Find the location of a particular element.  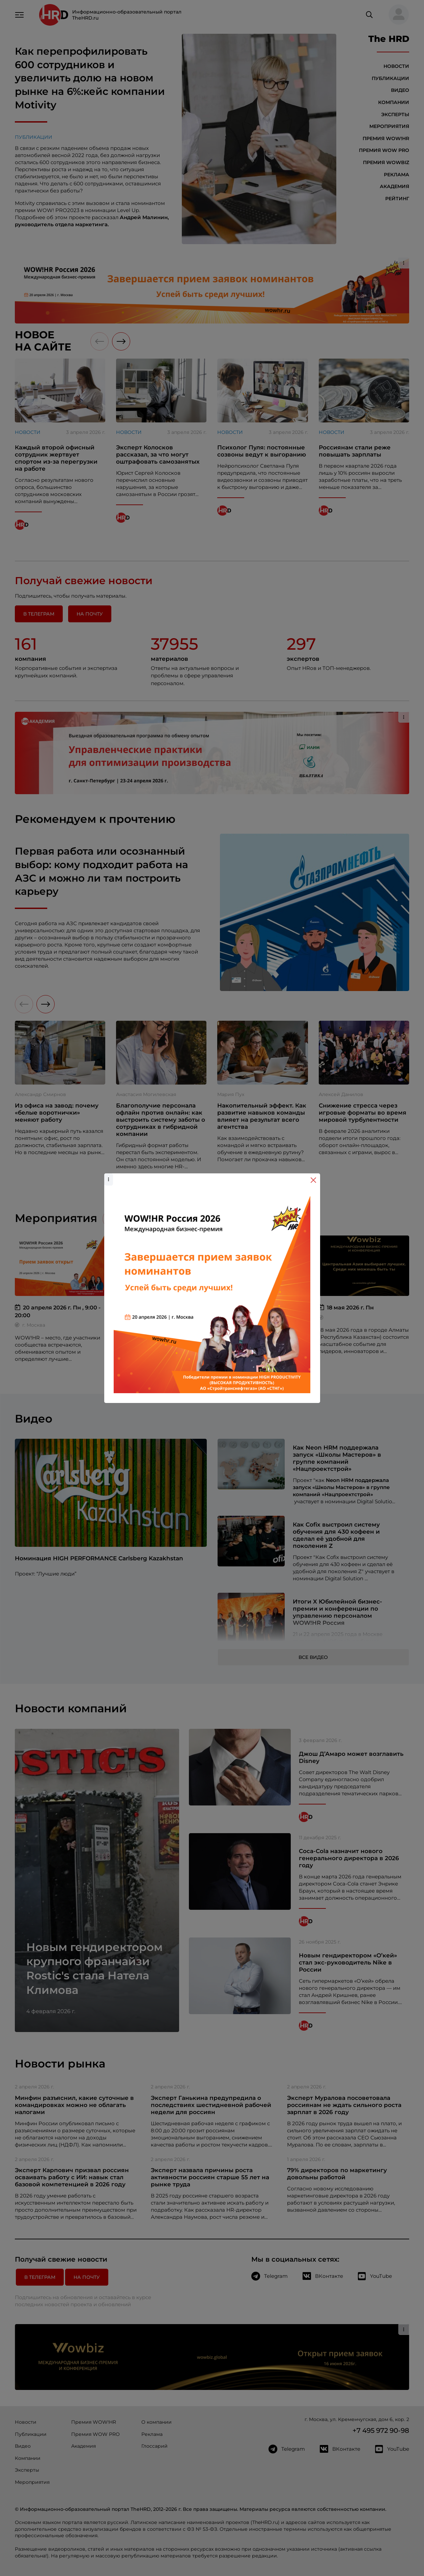

[Close] is located at coordinates (313, 1180).